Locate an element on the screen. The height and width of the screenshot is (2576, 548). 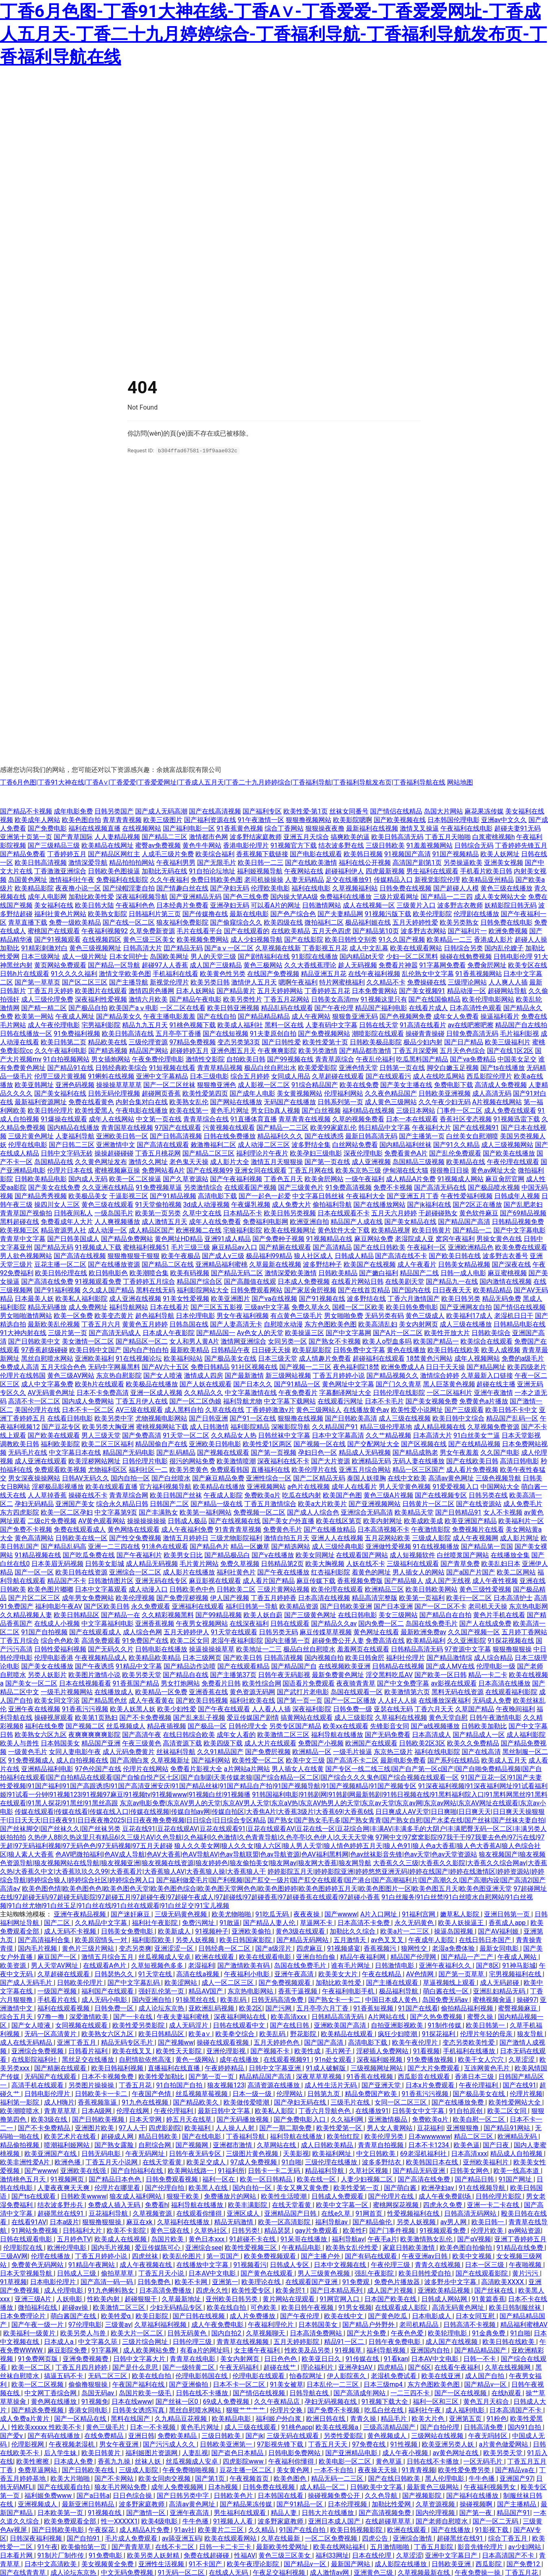
欧美大胸视频 is located at coordinates (324, 1563).